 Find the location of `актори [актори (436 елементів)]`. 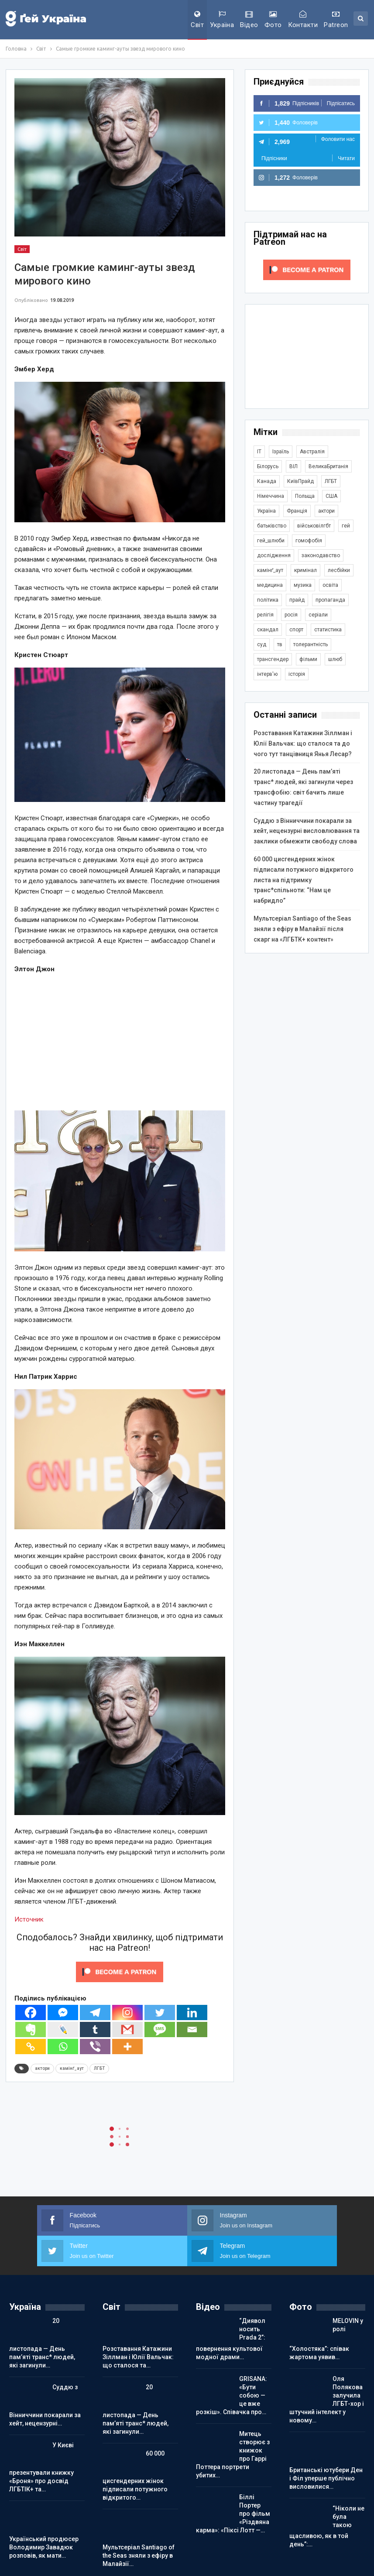

актори [актори (436 елементів)] is located at coordinates (326, 511).